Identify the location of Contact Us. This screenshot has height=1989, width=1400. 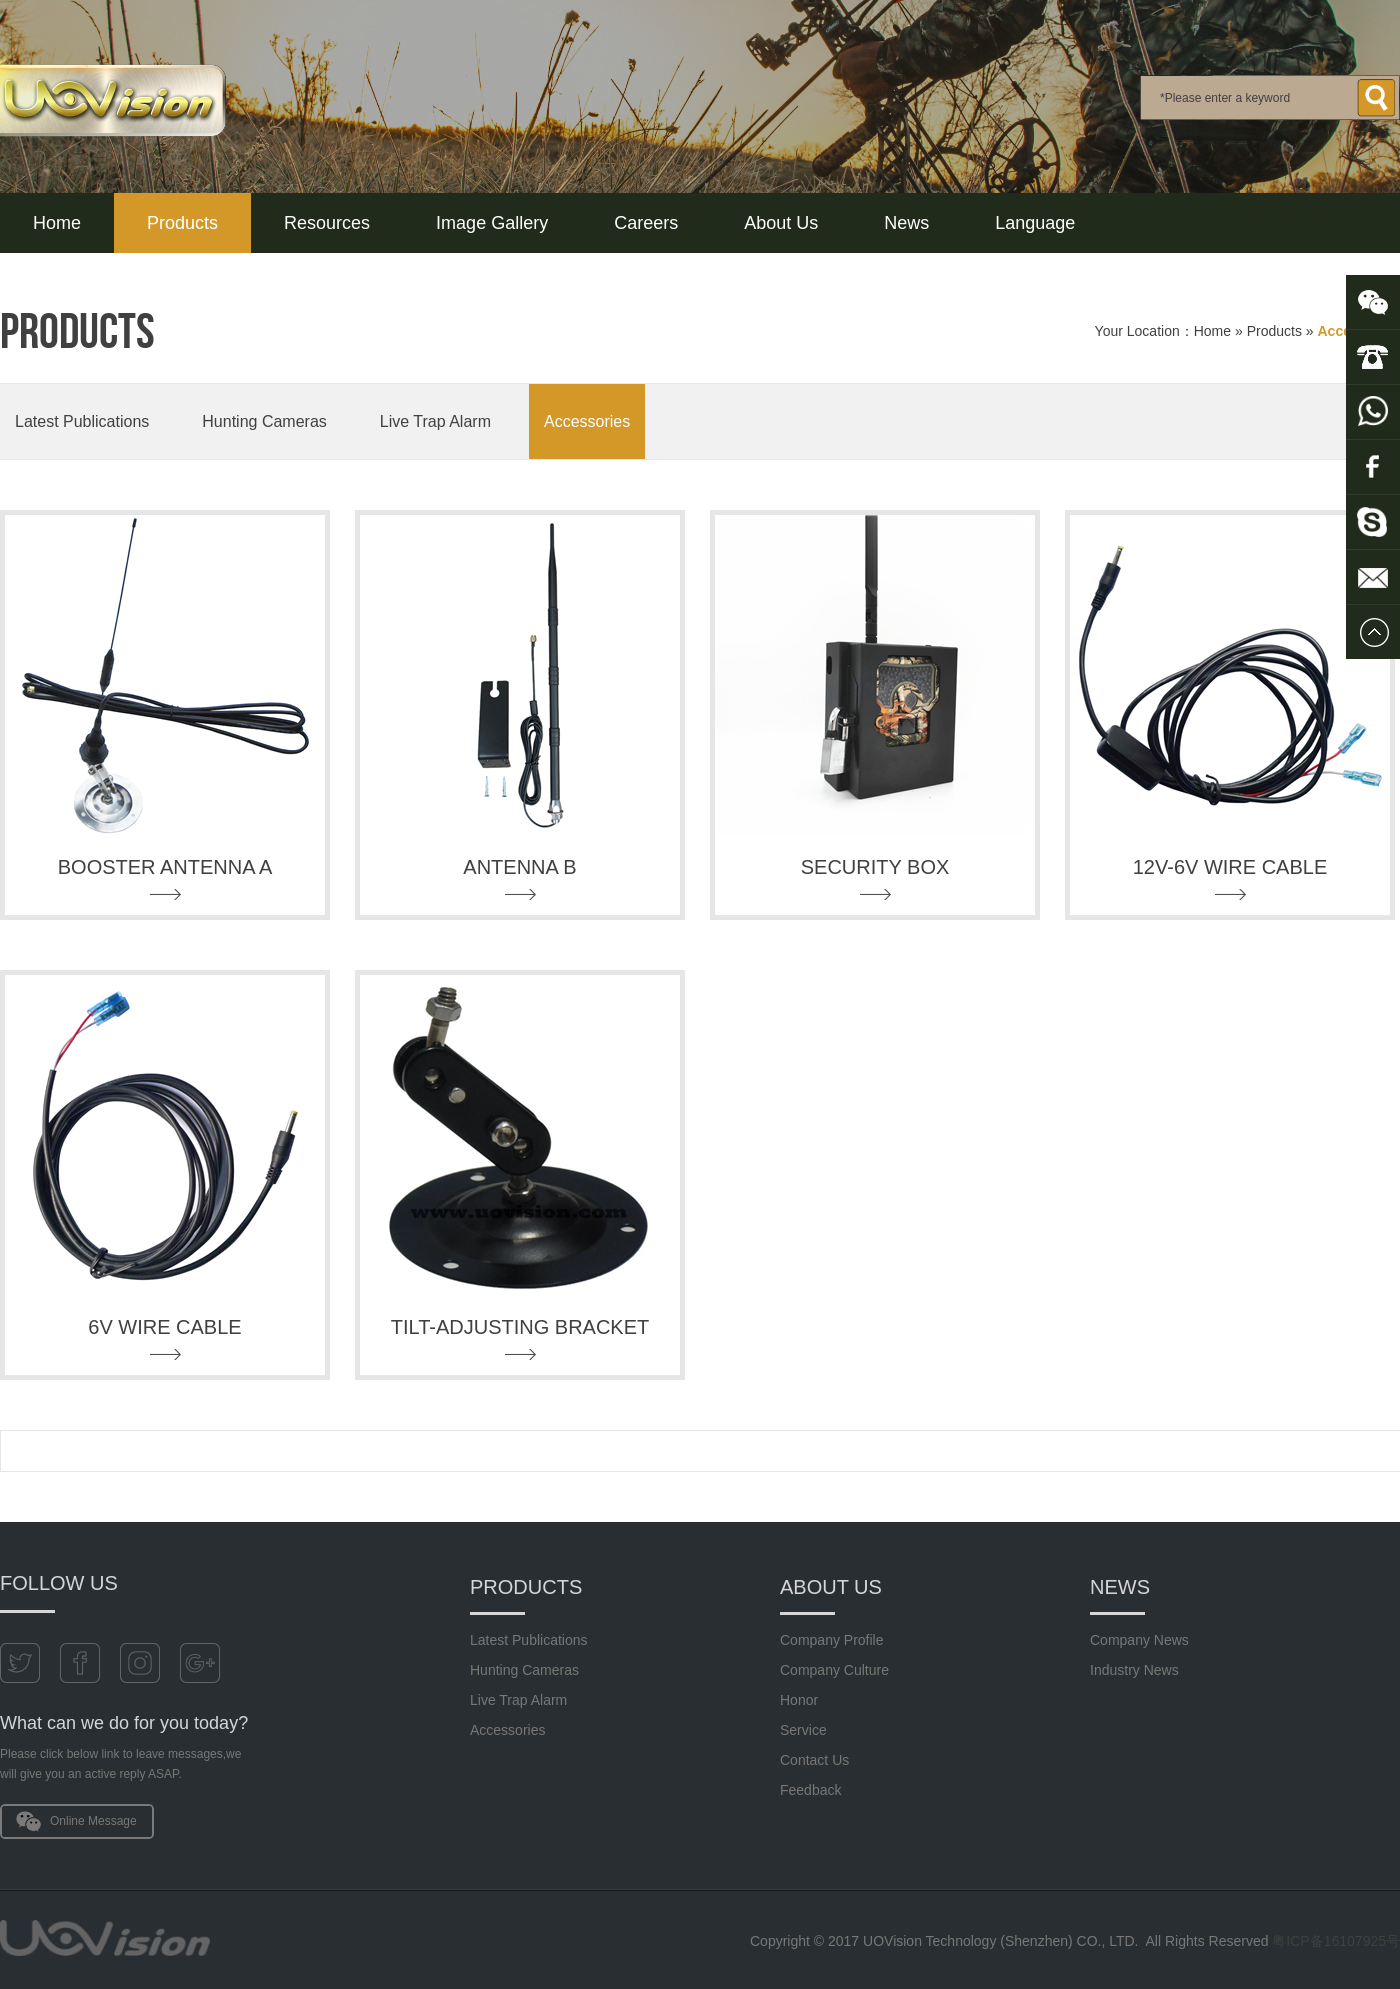
(814, 1760).